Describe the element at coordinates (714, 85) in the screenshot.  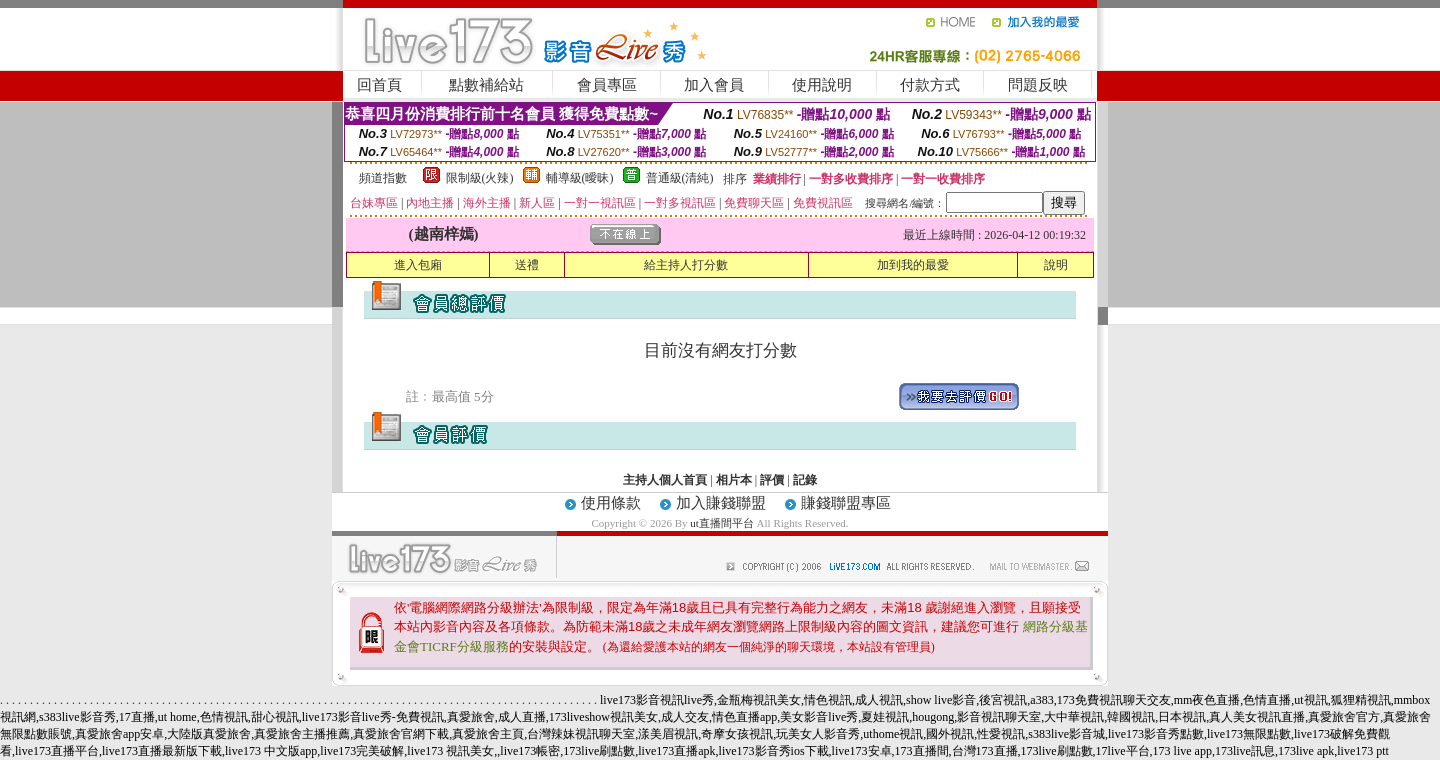
I see `加入會員` at that location.